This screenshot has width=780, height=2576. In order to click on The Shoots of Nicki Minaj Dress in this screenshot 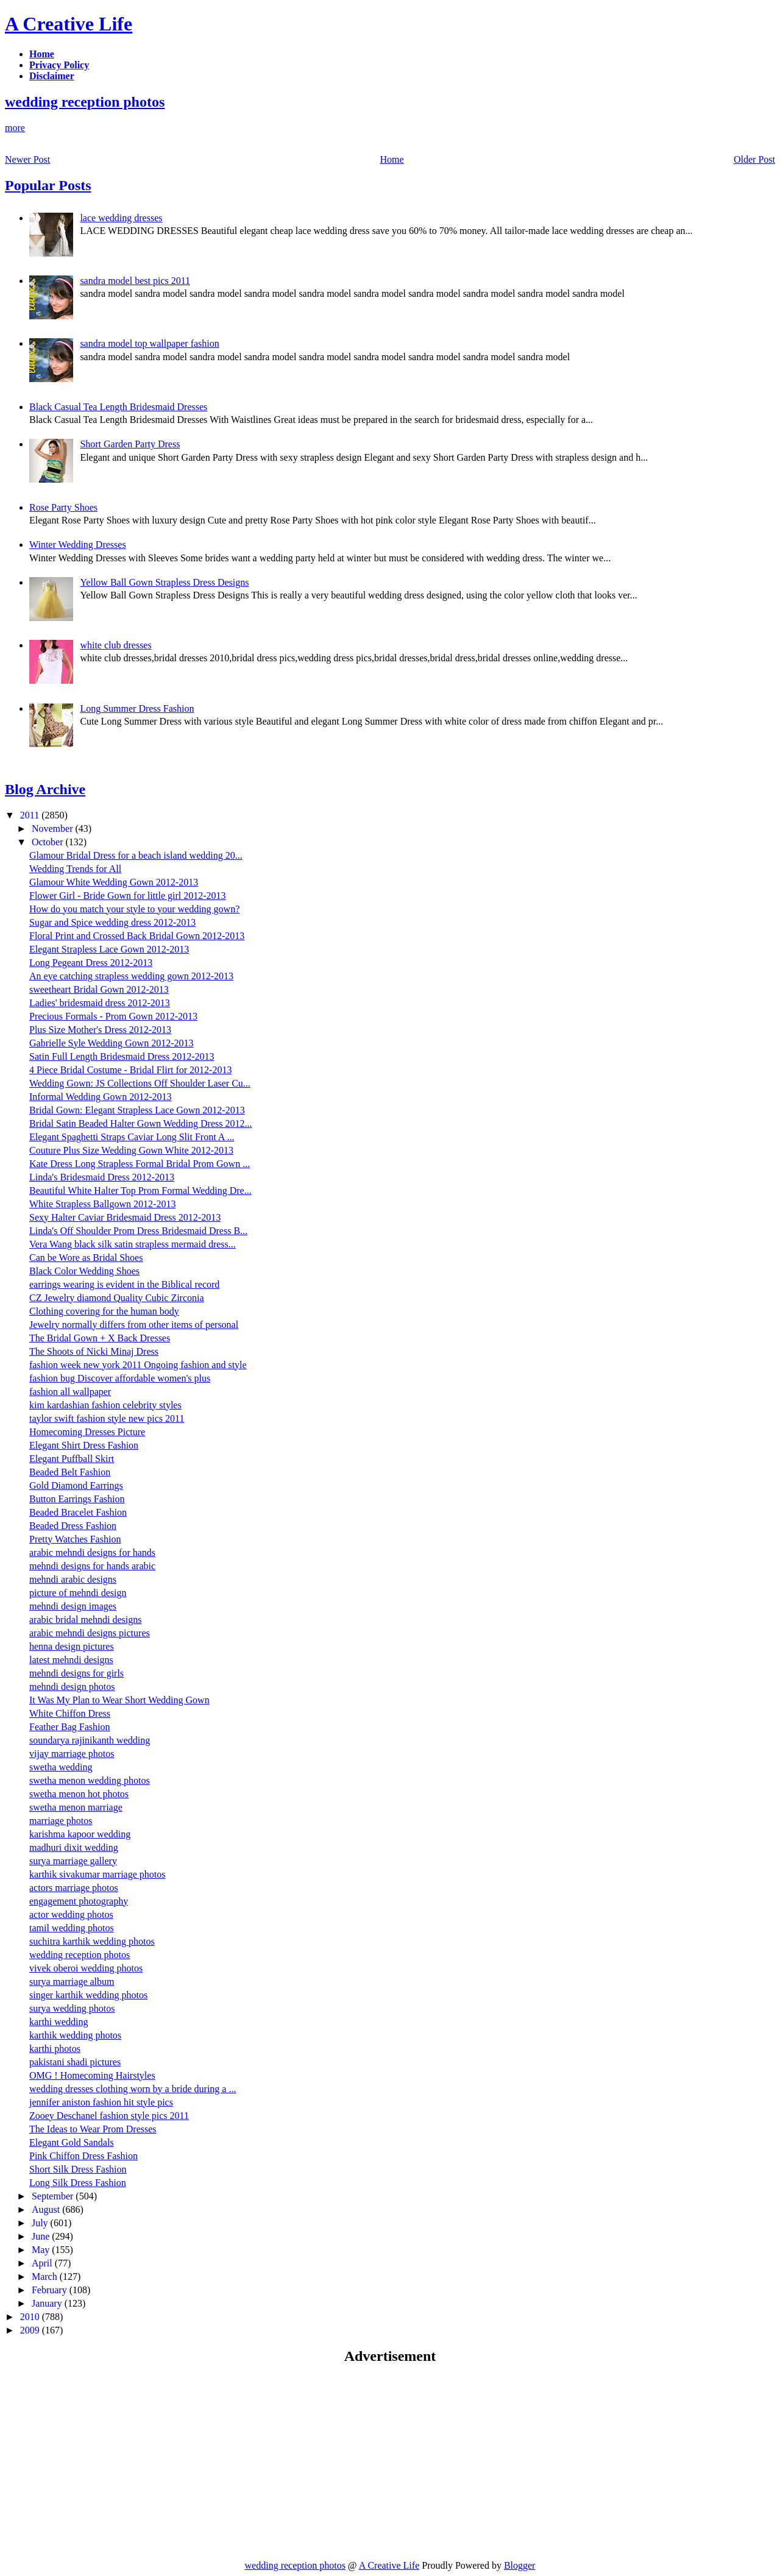, I will do `click(93, 1351)`.